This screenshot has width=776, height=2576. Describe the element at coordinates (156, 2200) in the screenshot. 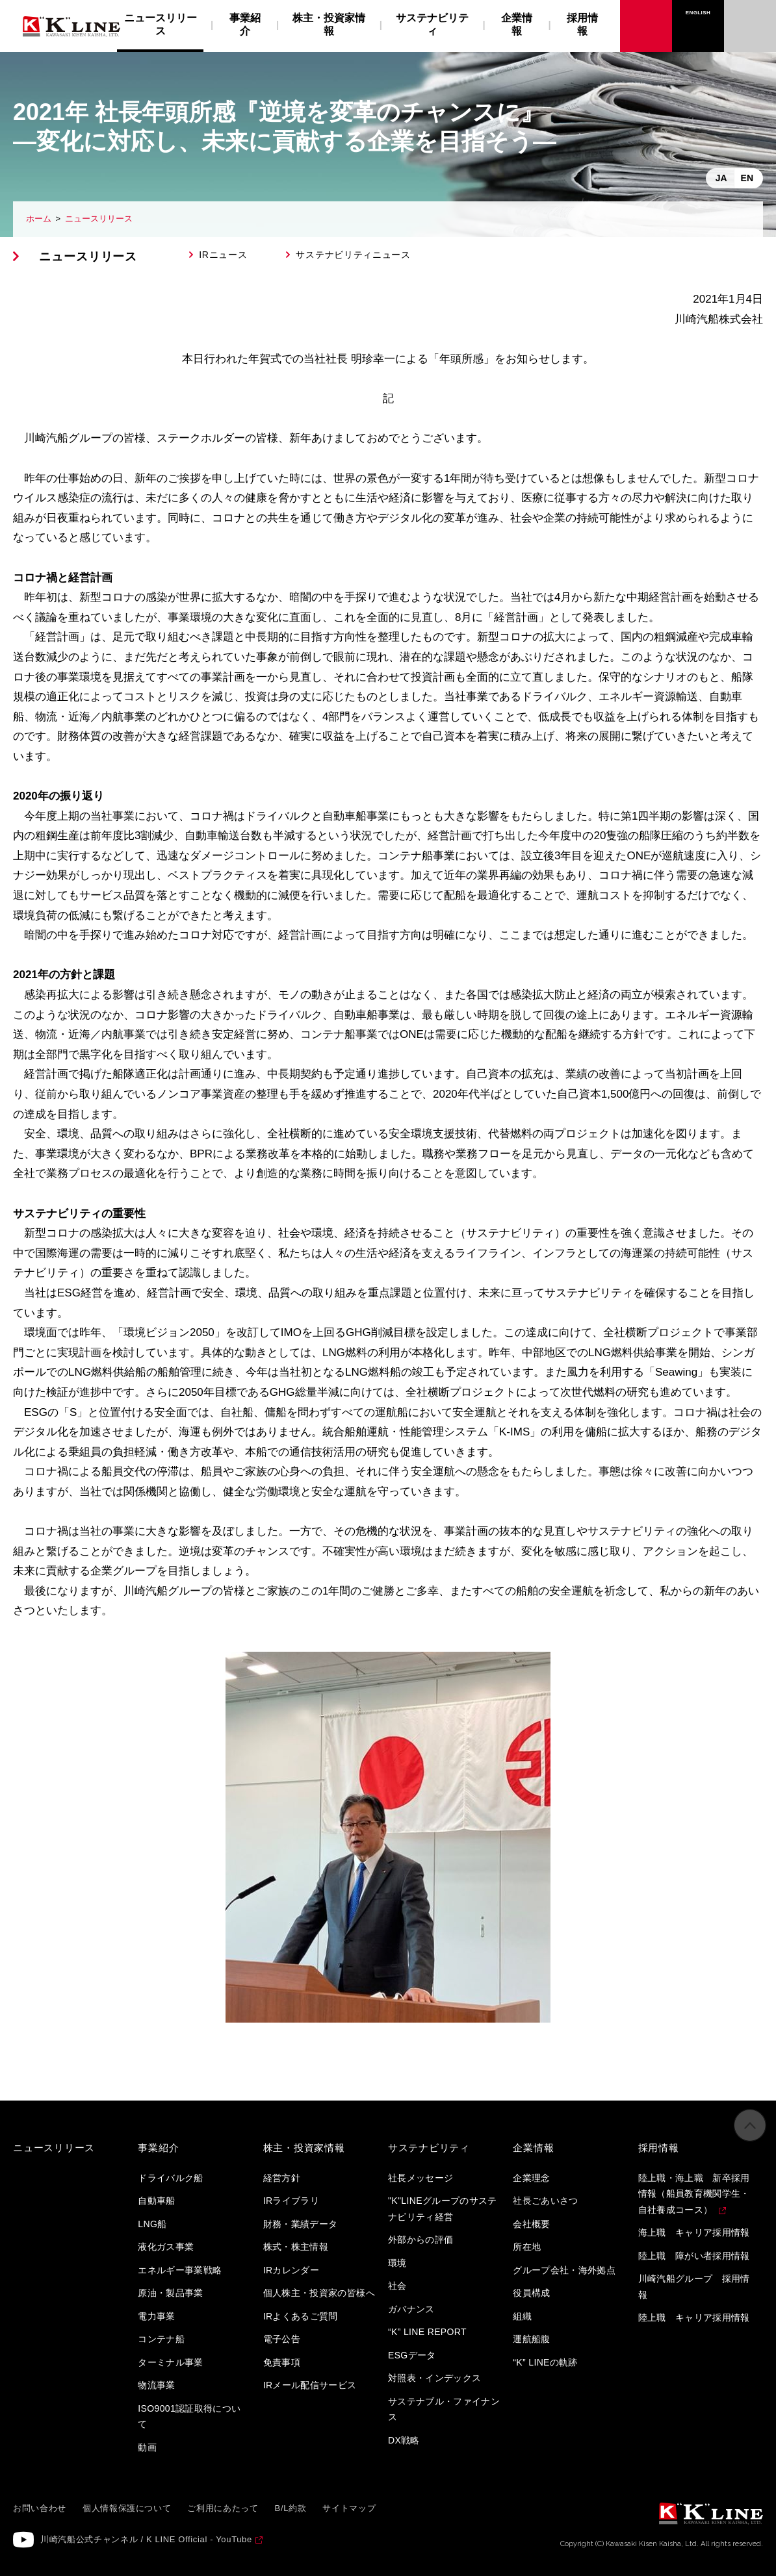

I see `自動車船` at that location.